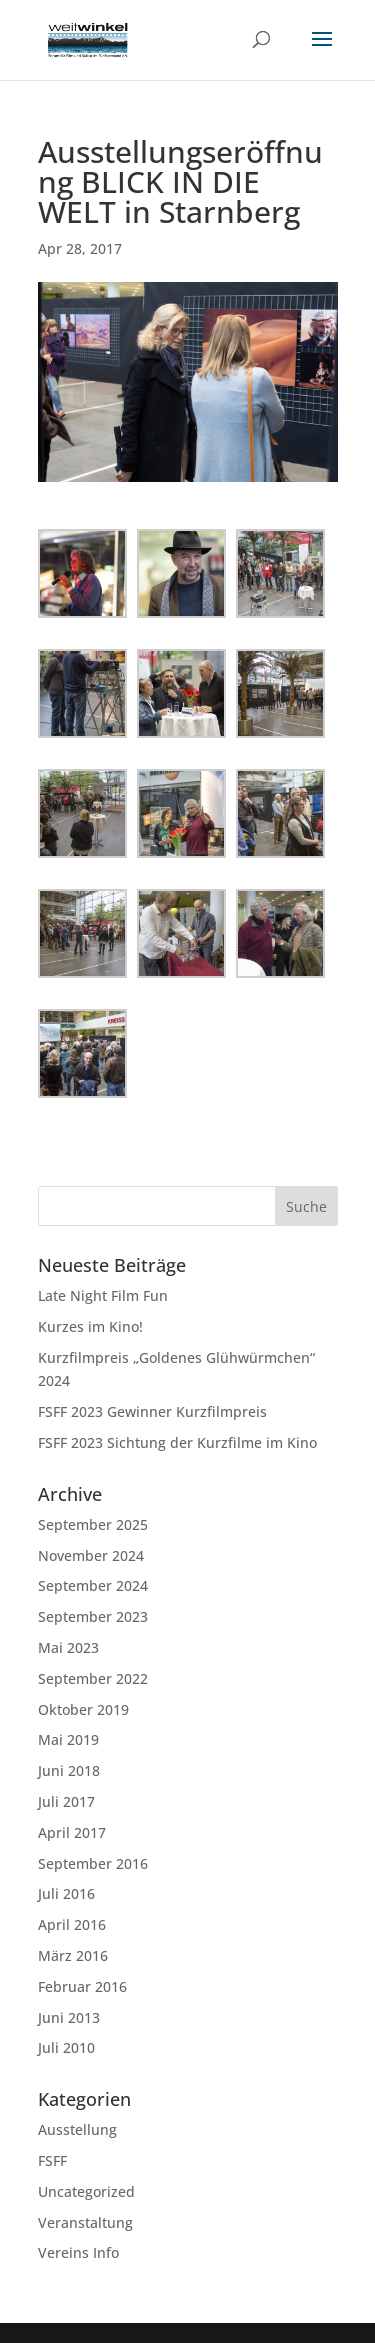 The image size is (375, 2343). What do you see at coordinates (72, 1924) in the screenshot?
I see `April 2016` at bounding box center [72, 1924].